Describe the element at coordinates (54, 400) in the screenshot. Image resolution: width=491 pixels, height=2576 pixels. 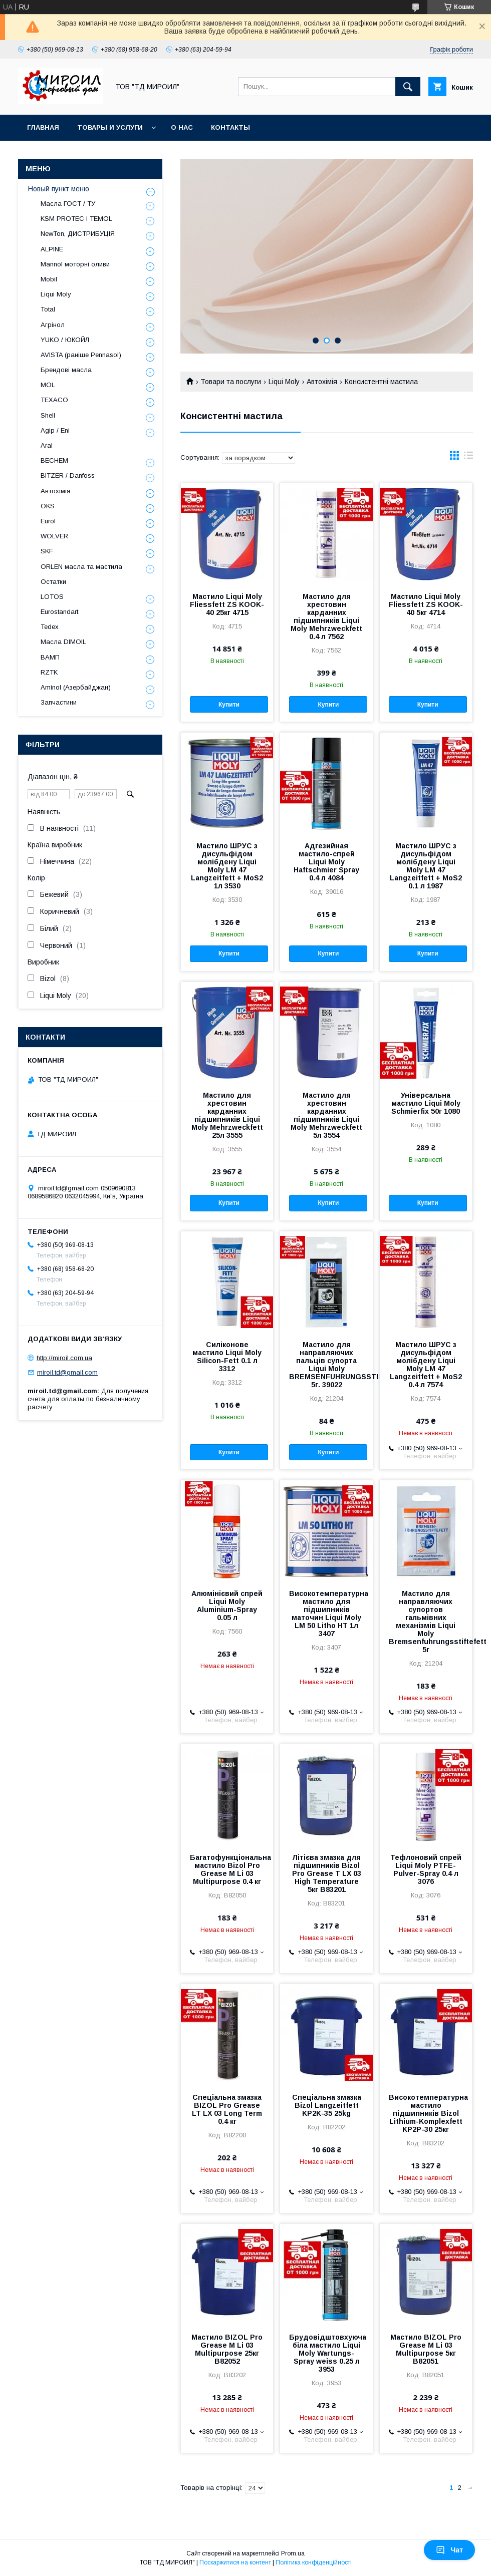
I see `TEXACO` at that location.